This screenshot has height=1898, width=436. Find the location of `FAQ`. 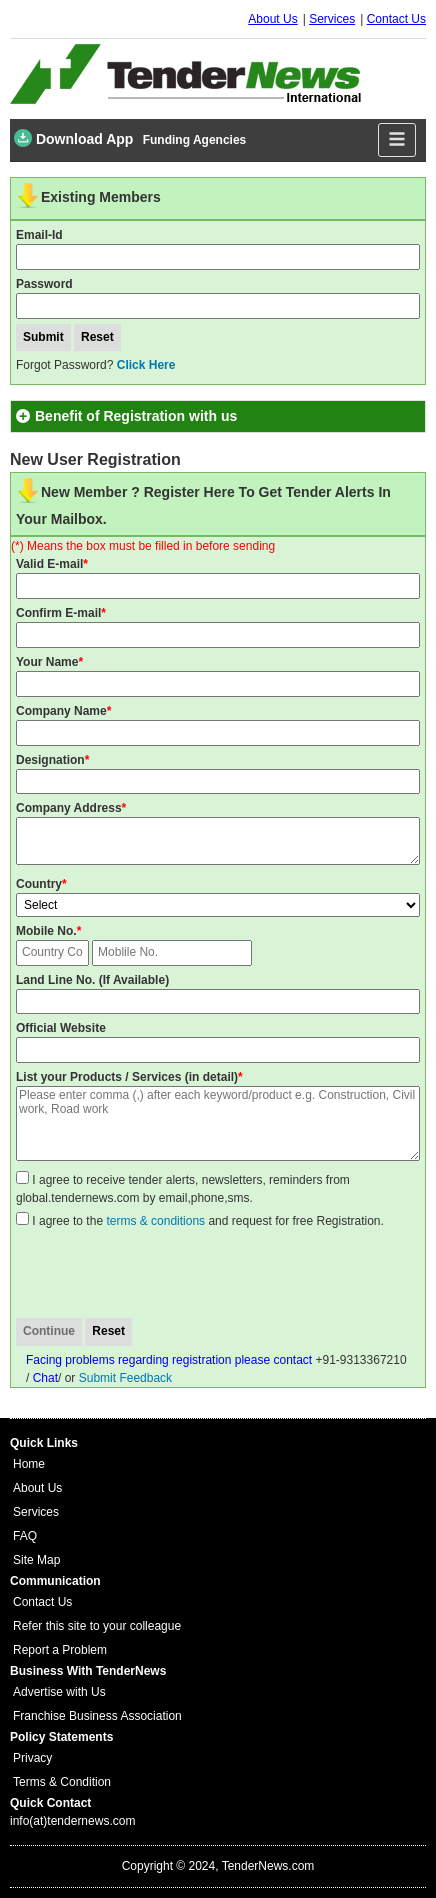

FAQ is located at coordinates (25, 1536).